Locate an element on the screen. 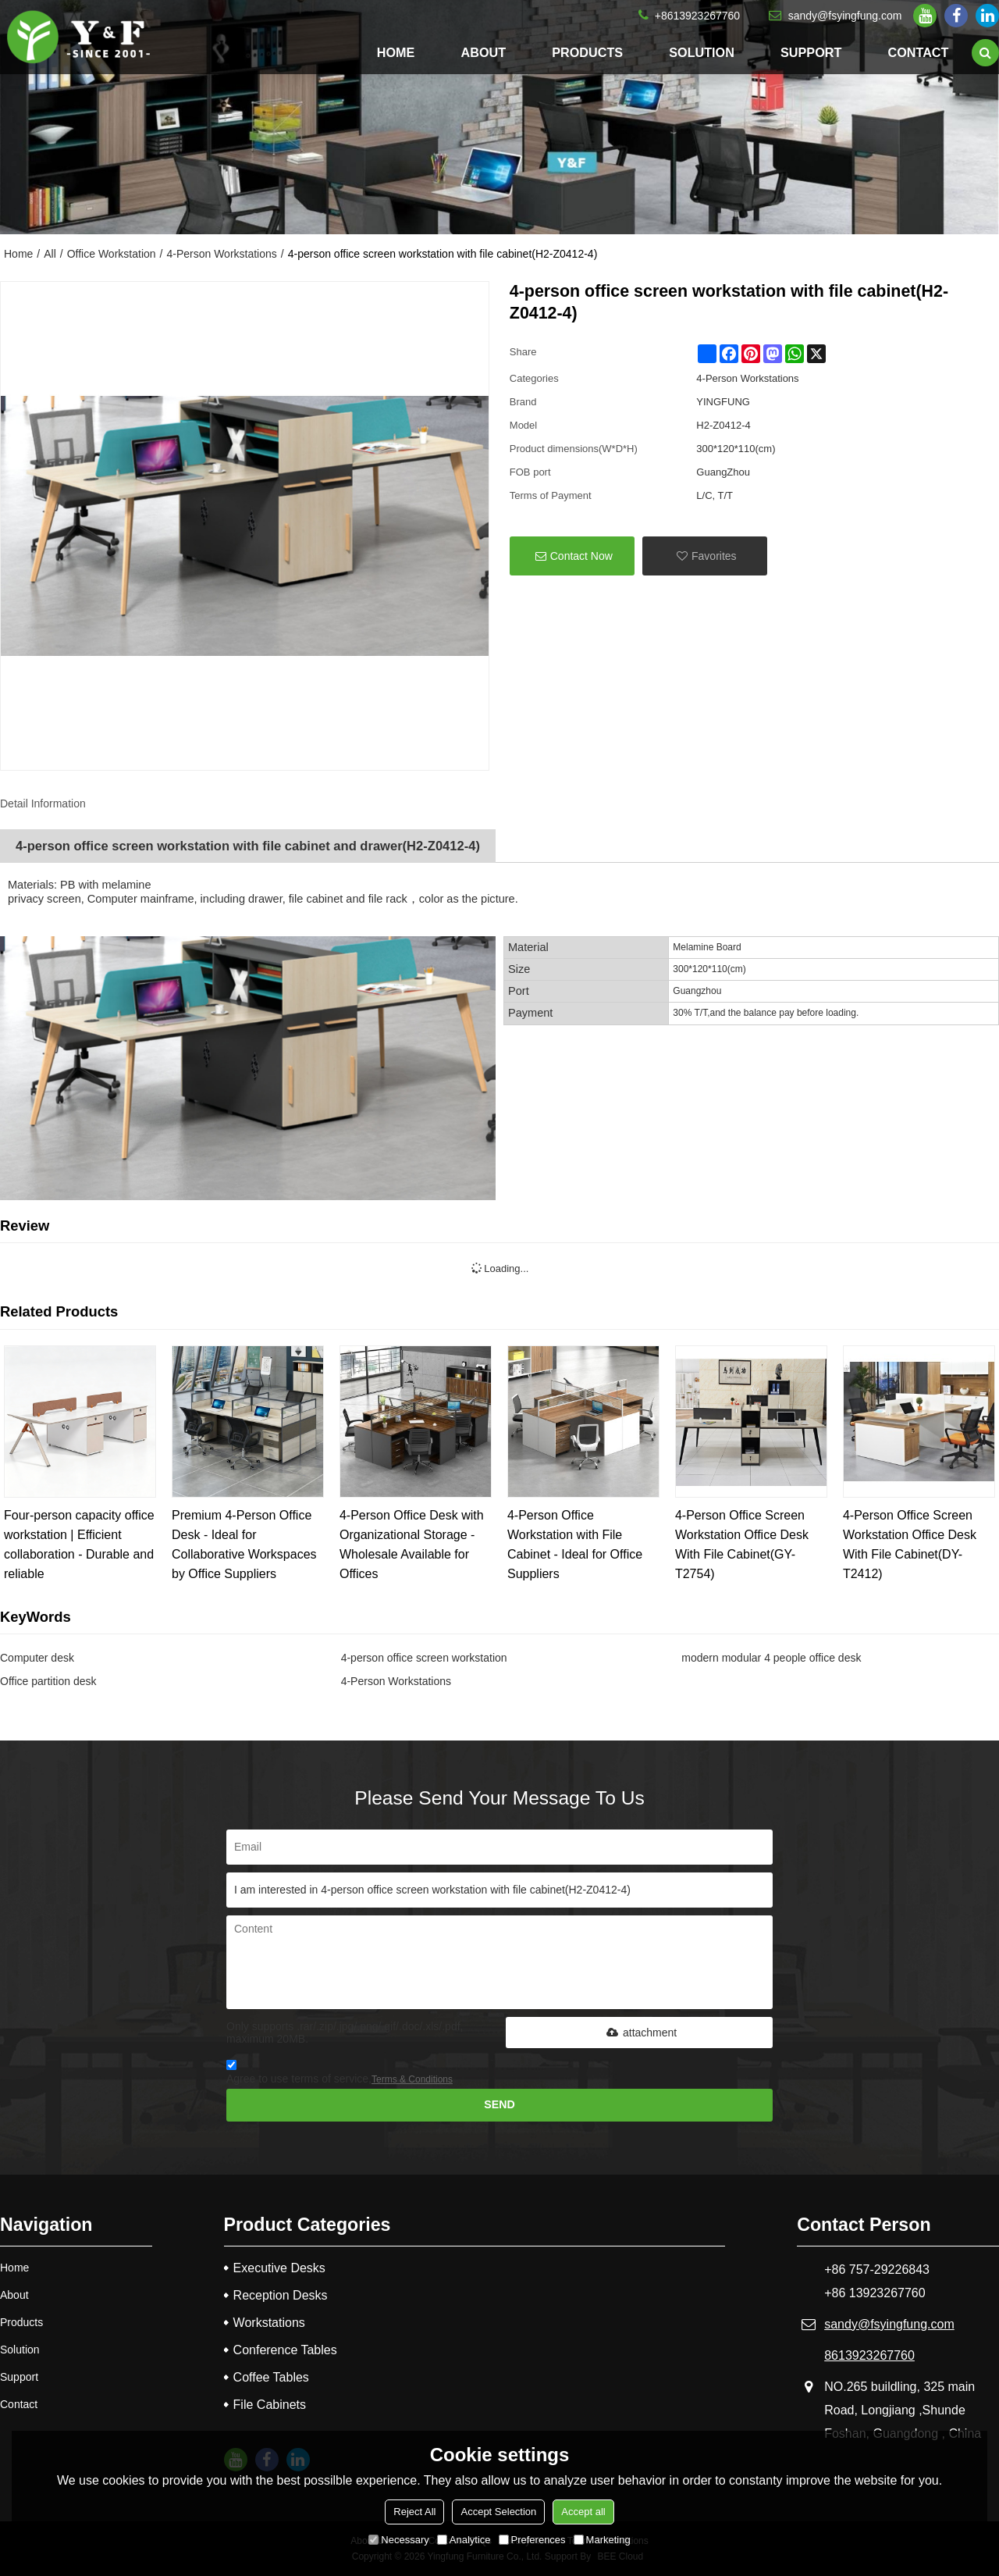 Image resolution: width=999 pixels, height=2576 pixels. 4-Person Office Screen Workstation Office Desk With File Cabinet(GY-T2754) is located at coordinates (742, 1544).